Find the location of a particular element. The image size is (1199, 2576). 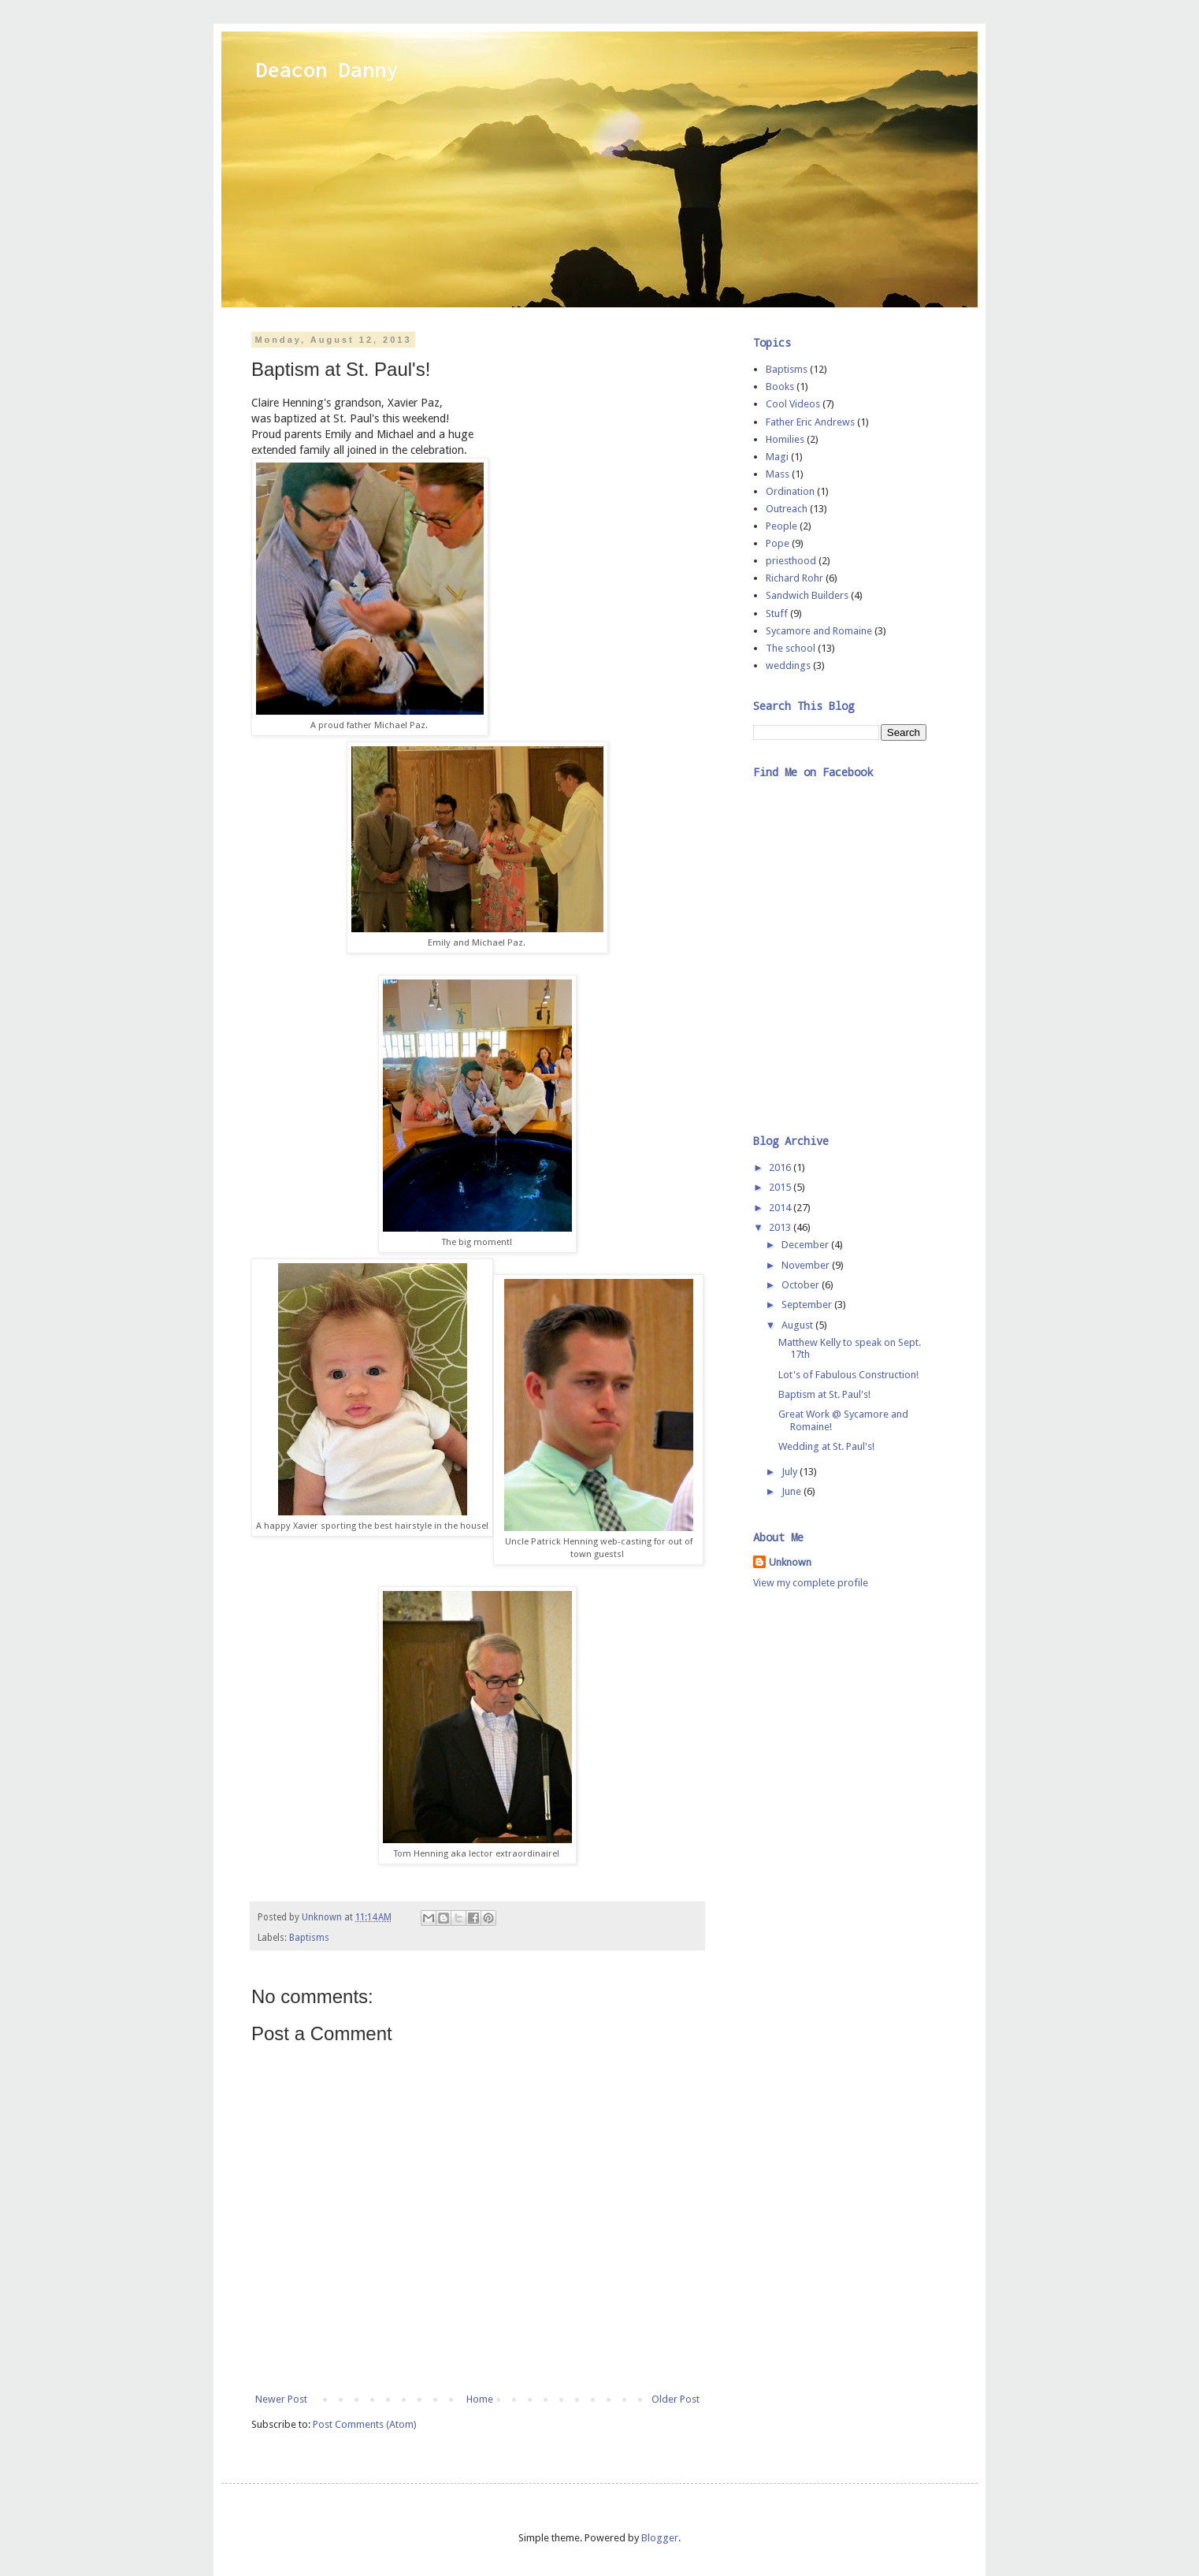

Magi is located at coordinates (777, 457).